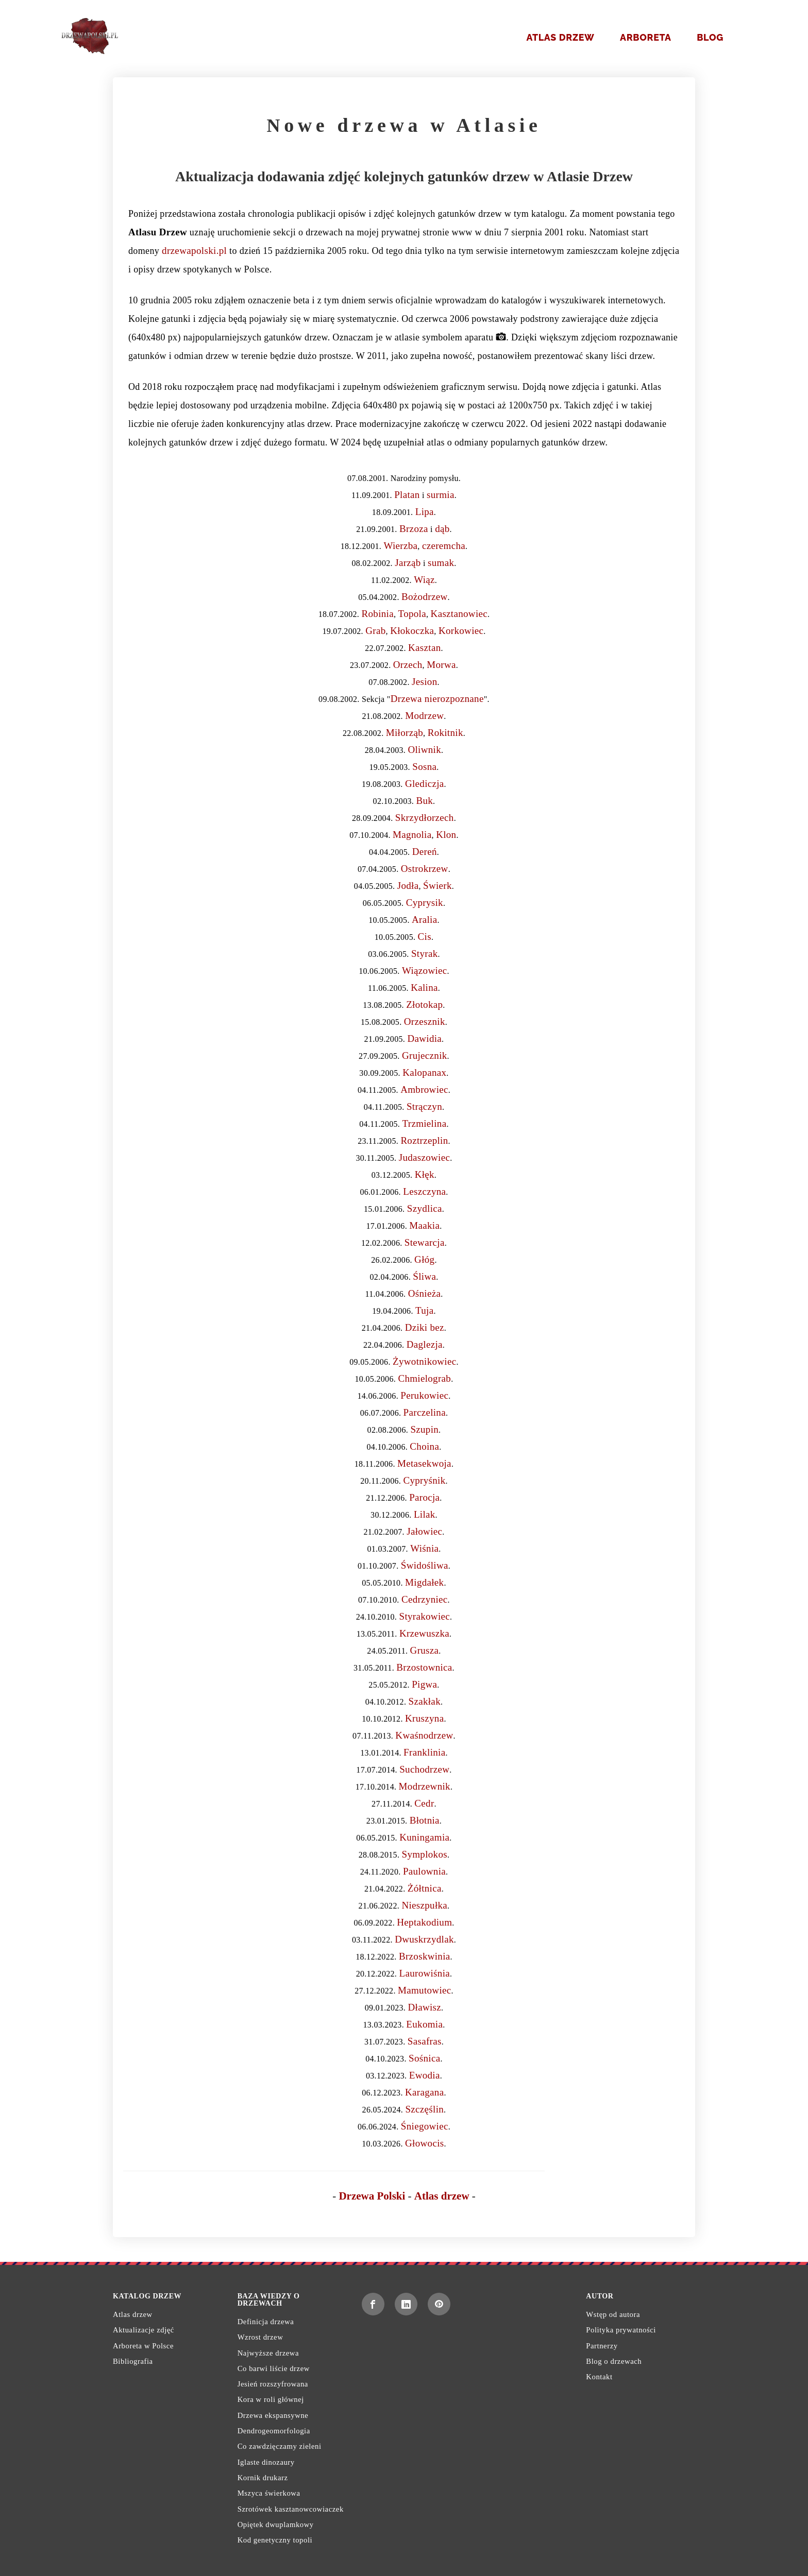 This screenshot has width=808, height=2576. Describe the element at coordinates (424, 1497) in the screenshot. I see `Parocja` at that location.